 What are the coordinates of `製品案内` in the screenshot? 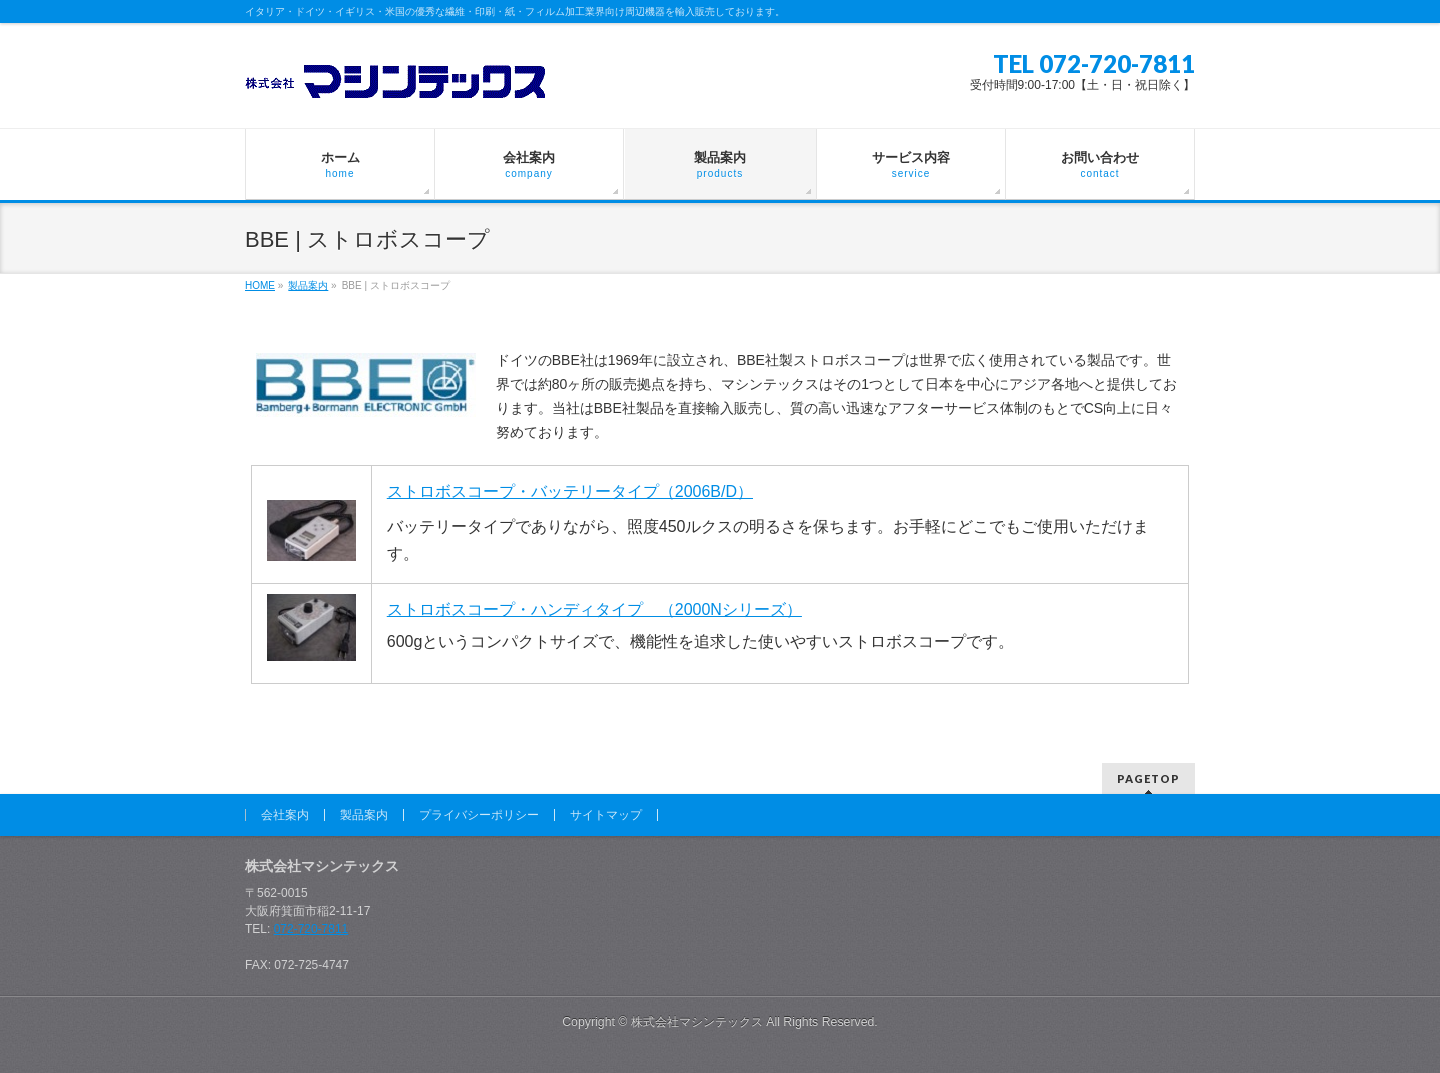 It's located at (364, 815).